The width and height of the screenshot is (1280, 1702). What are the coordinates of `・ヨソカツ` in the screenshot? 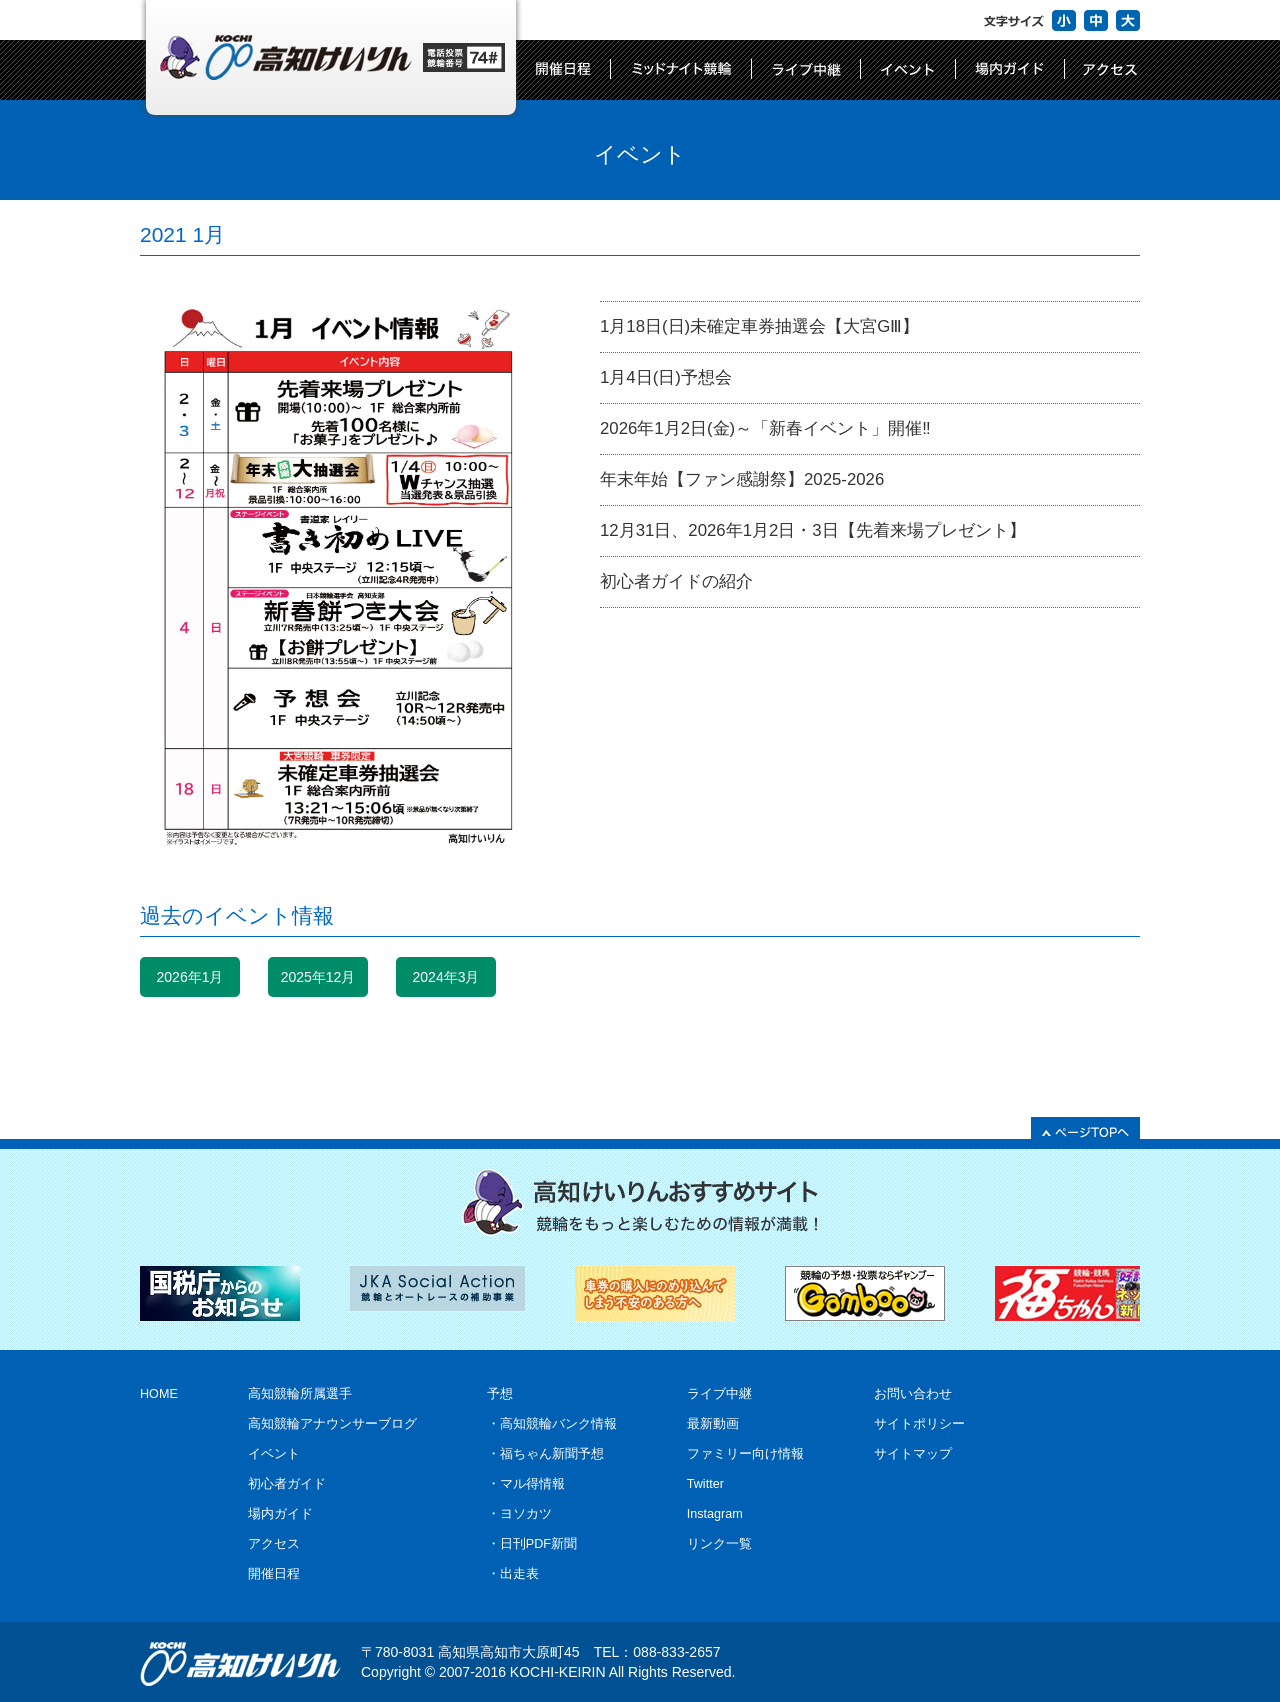 It's located at (519, 1514).